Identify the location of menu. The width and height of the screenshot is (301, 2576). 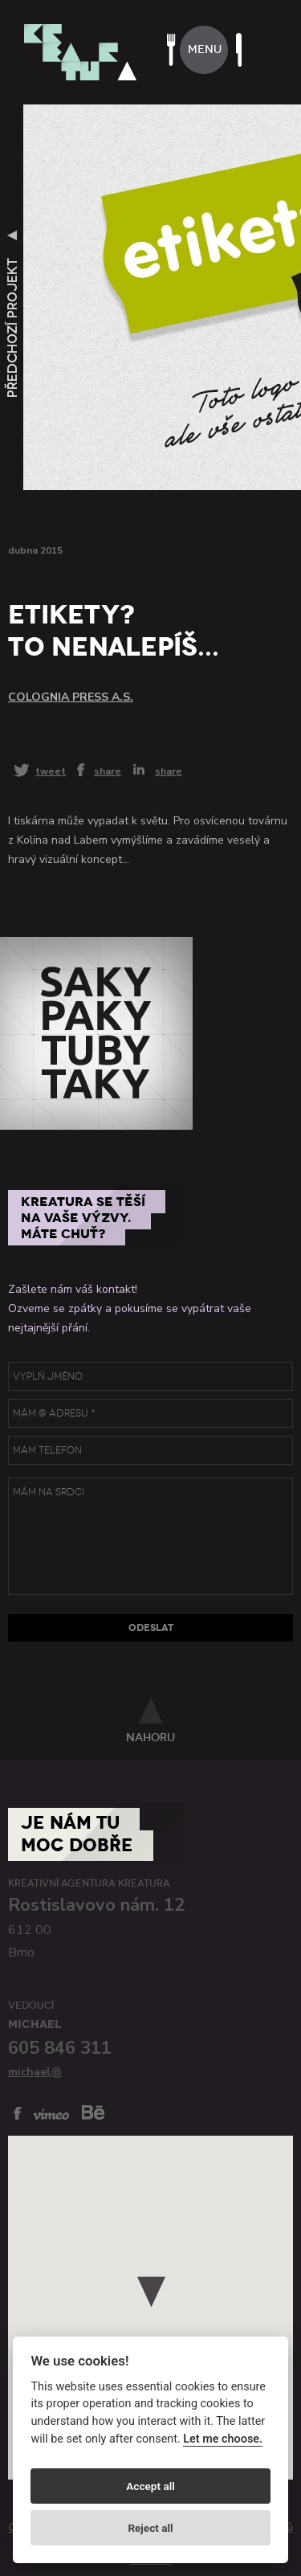
(205, 49).